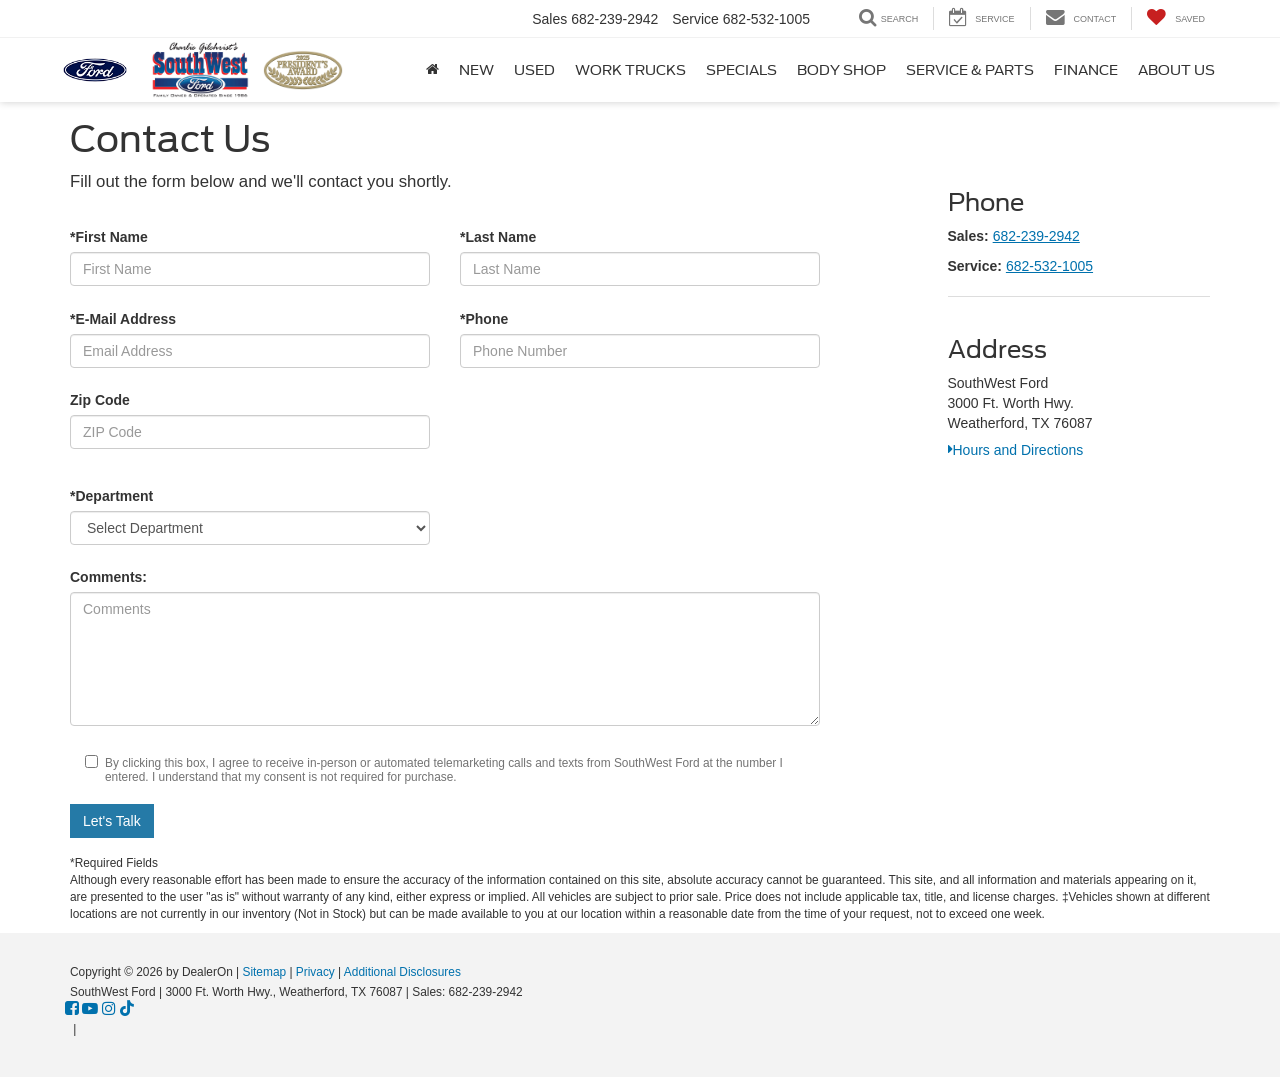 The height and width of the screenshot is (1077, 1280). What do you see at coordinates (123, 319) in the screenshot?
I see `*E-Mail Address` at bounding box center [123, 319].